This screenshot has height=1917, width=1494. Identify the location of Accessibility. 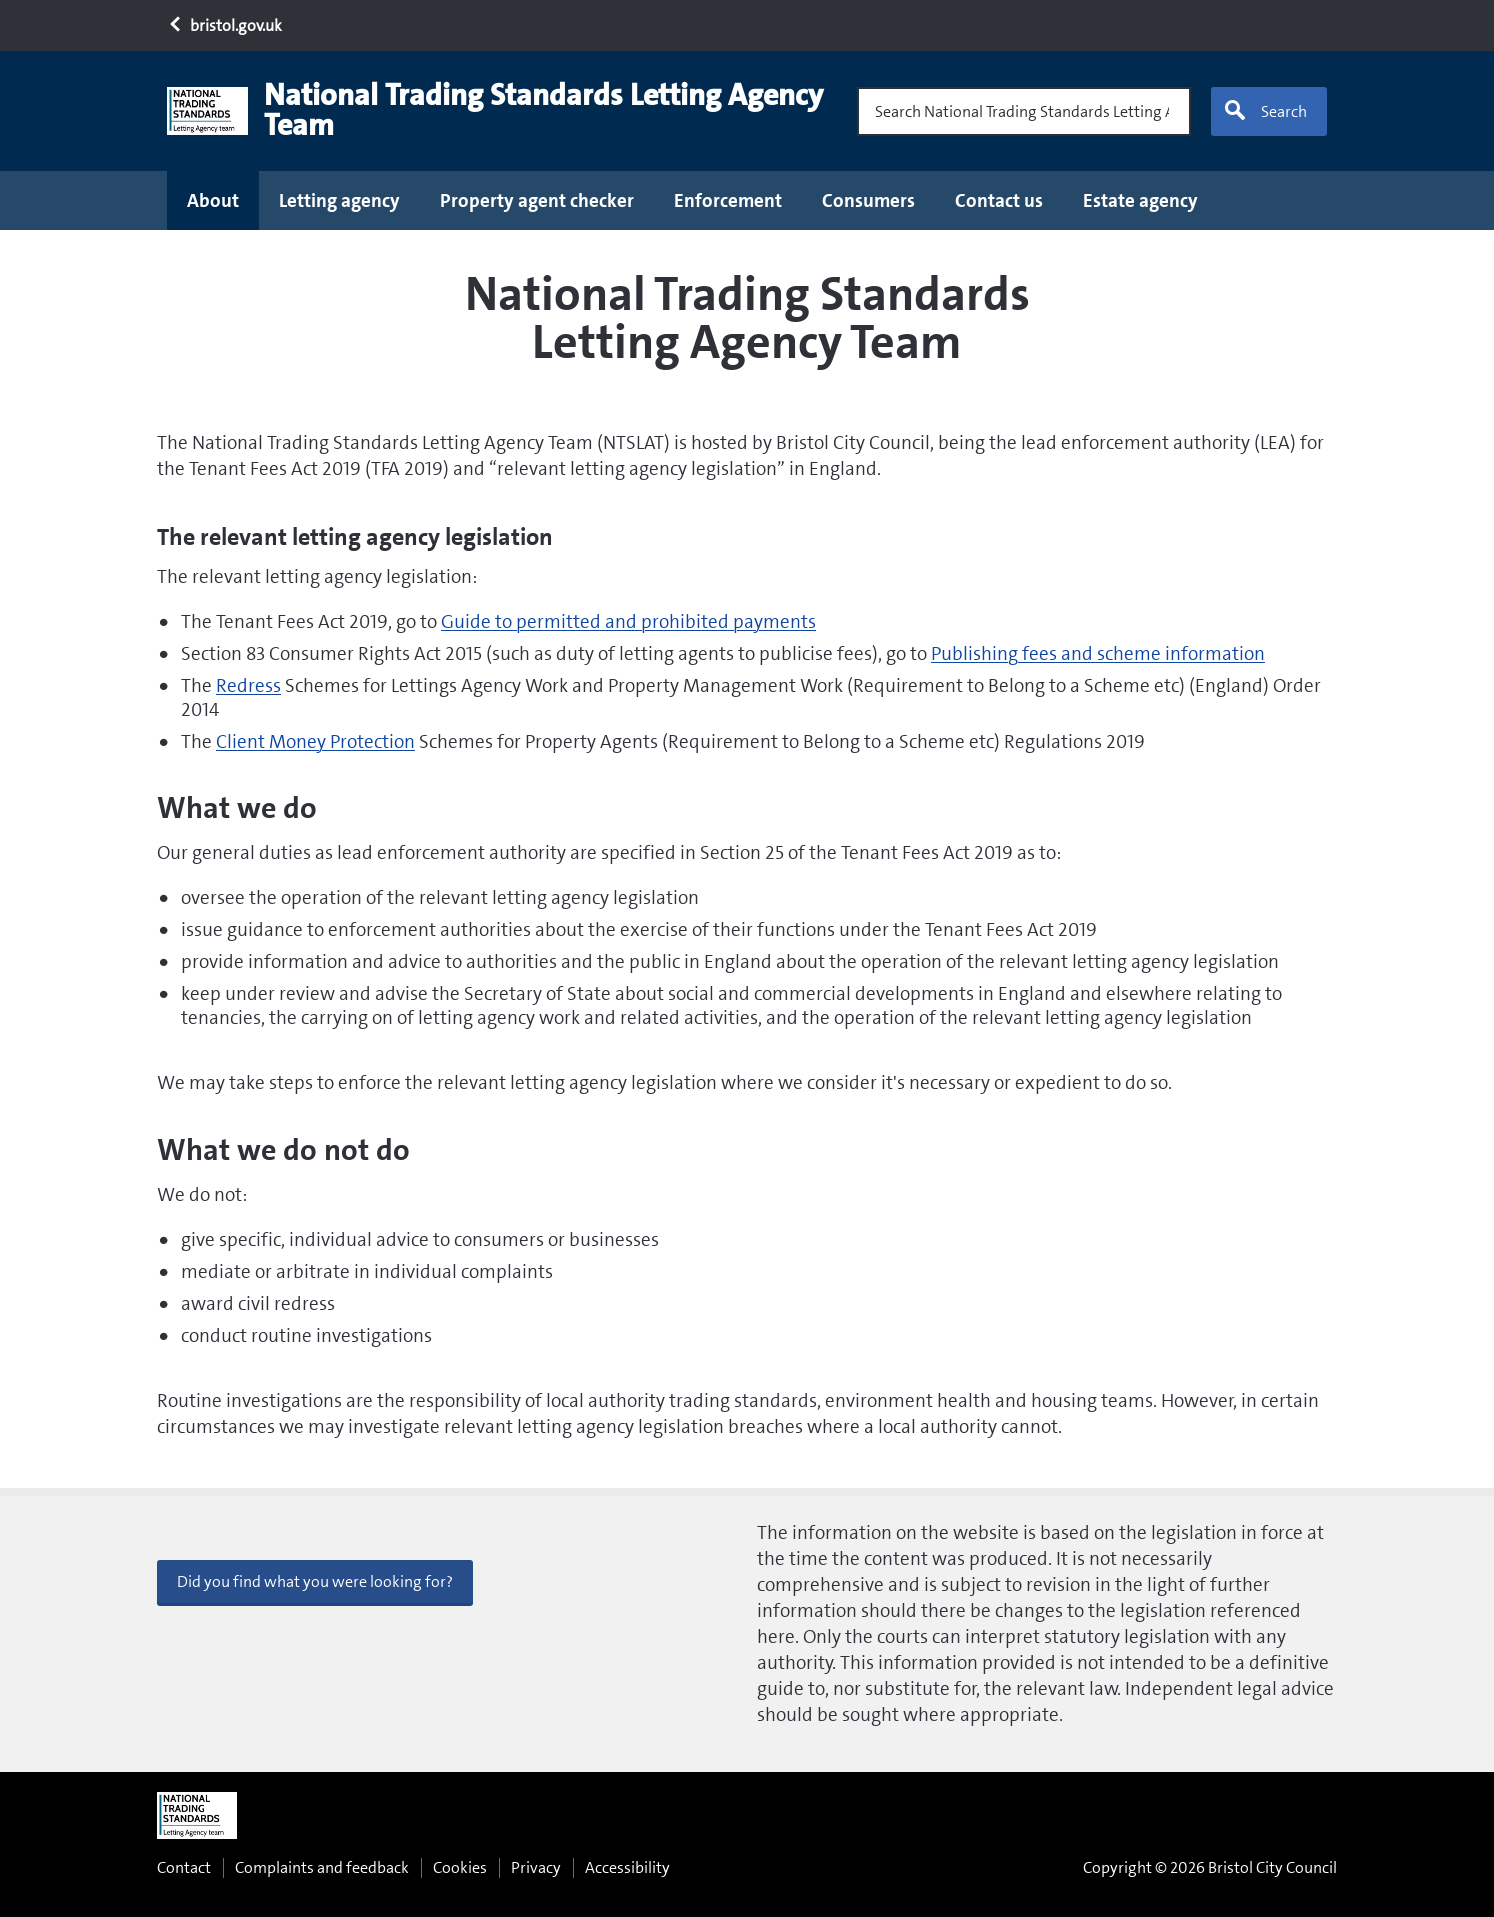
(627, 1867).